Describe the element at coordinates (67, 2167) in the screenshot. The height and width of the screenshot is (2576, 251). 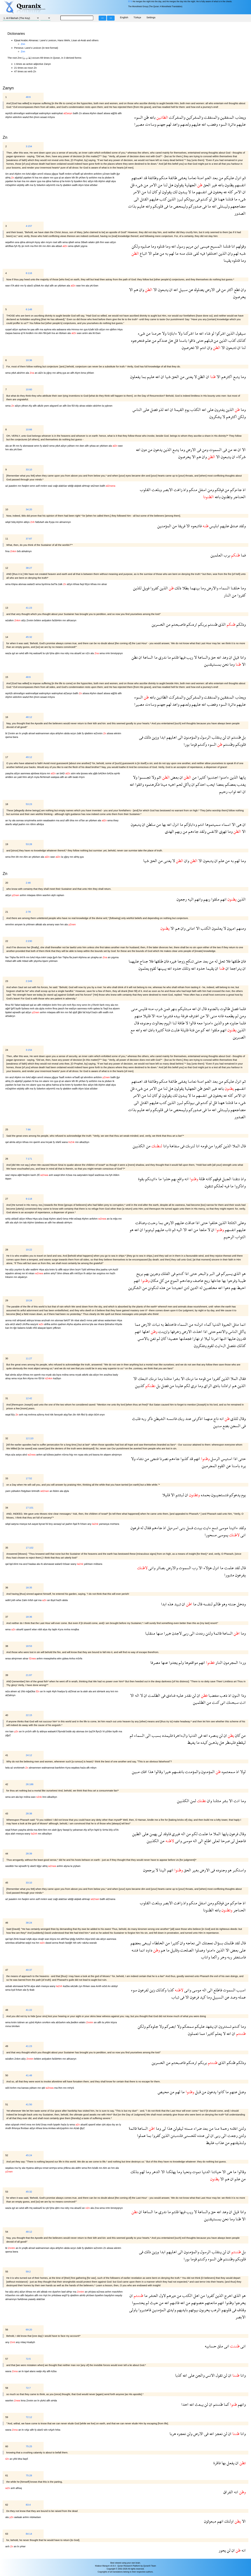
I see `yhlkna` at that location.